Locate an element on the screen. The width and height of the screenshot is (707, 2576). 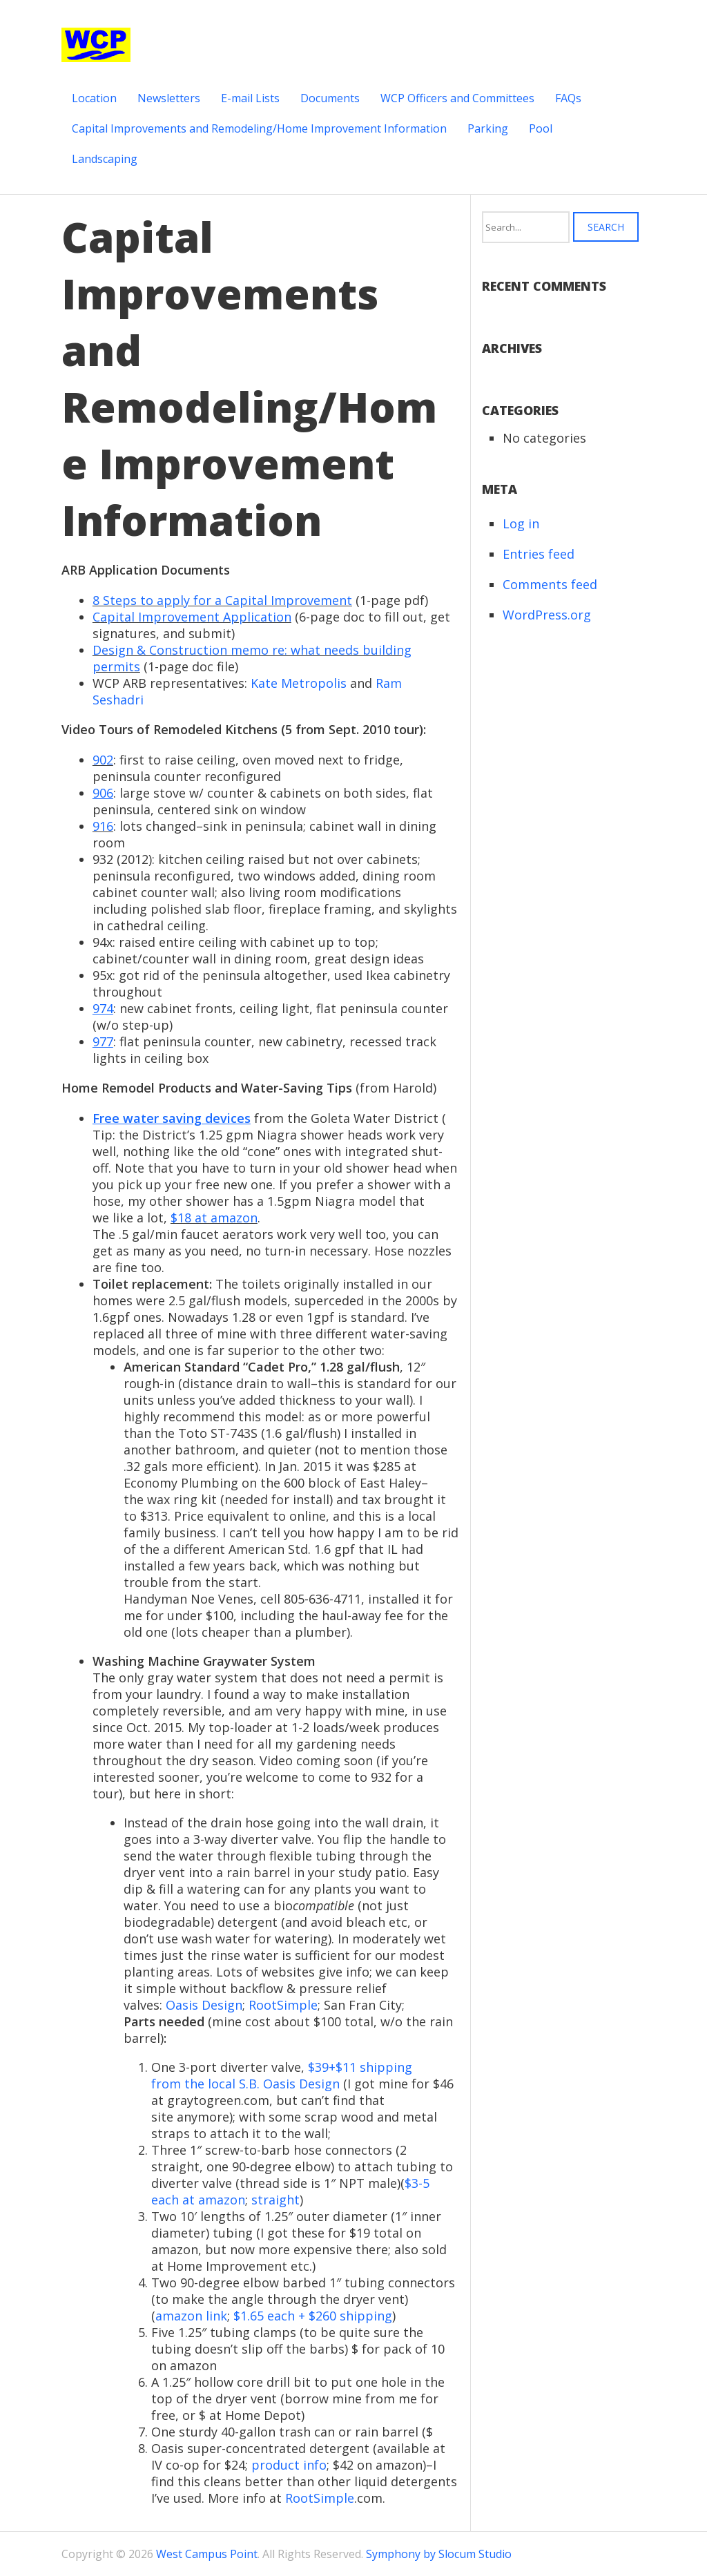
E-mail Lists is located at coordinates (250, 98).